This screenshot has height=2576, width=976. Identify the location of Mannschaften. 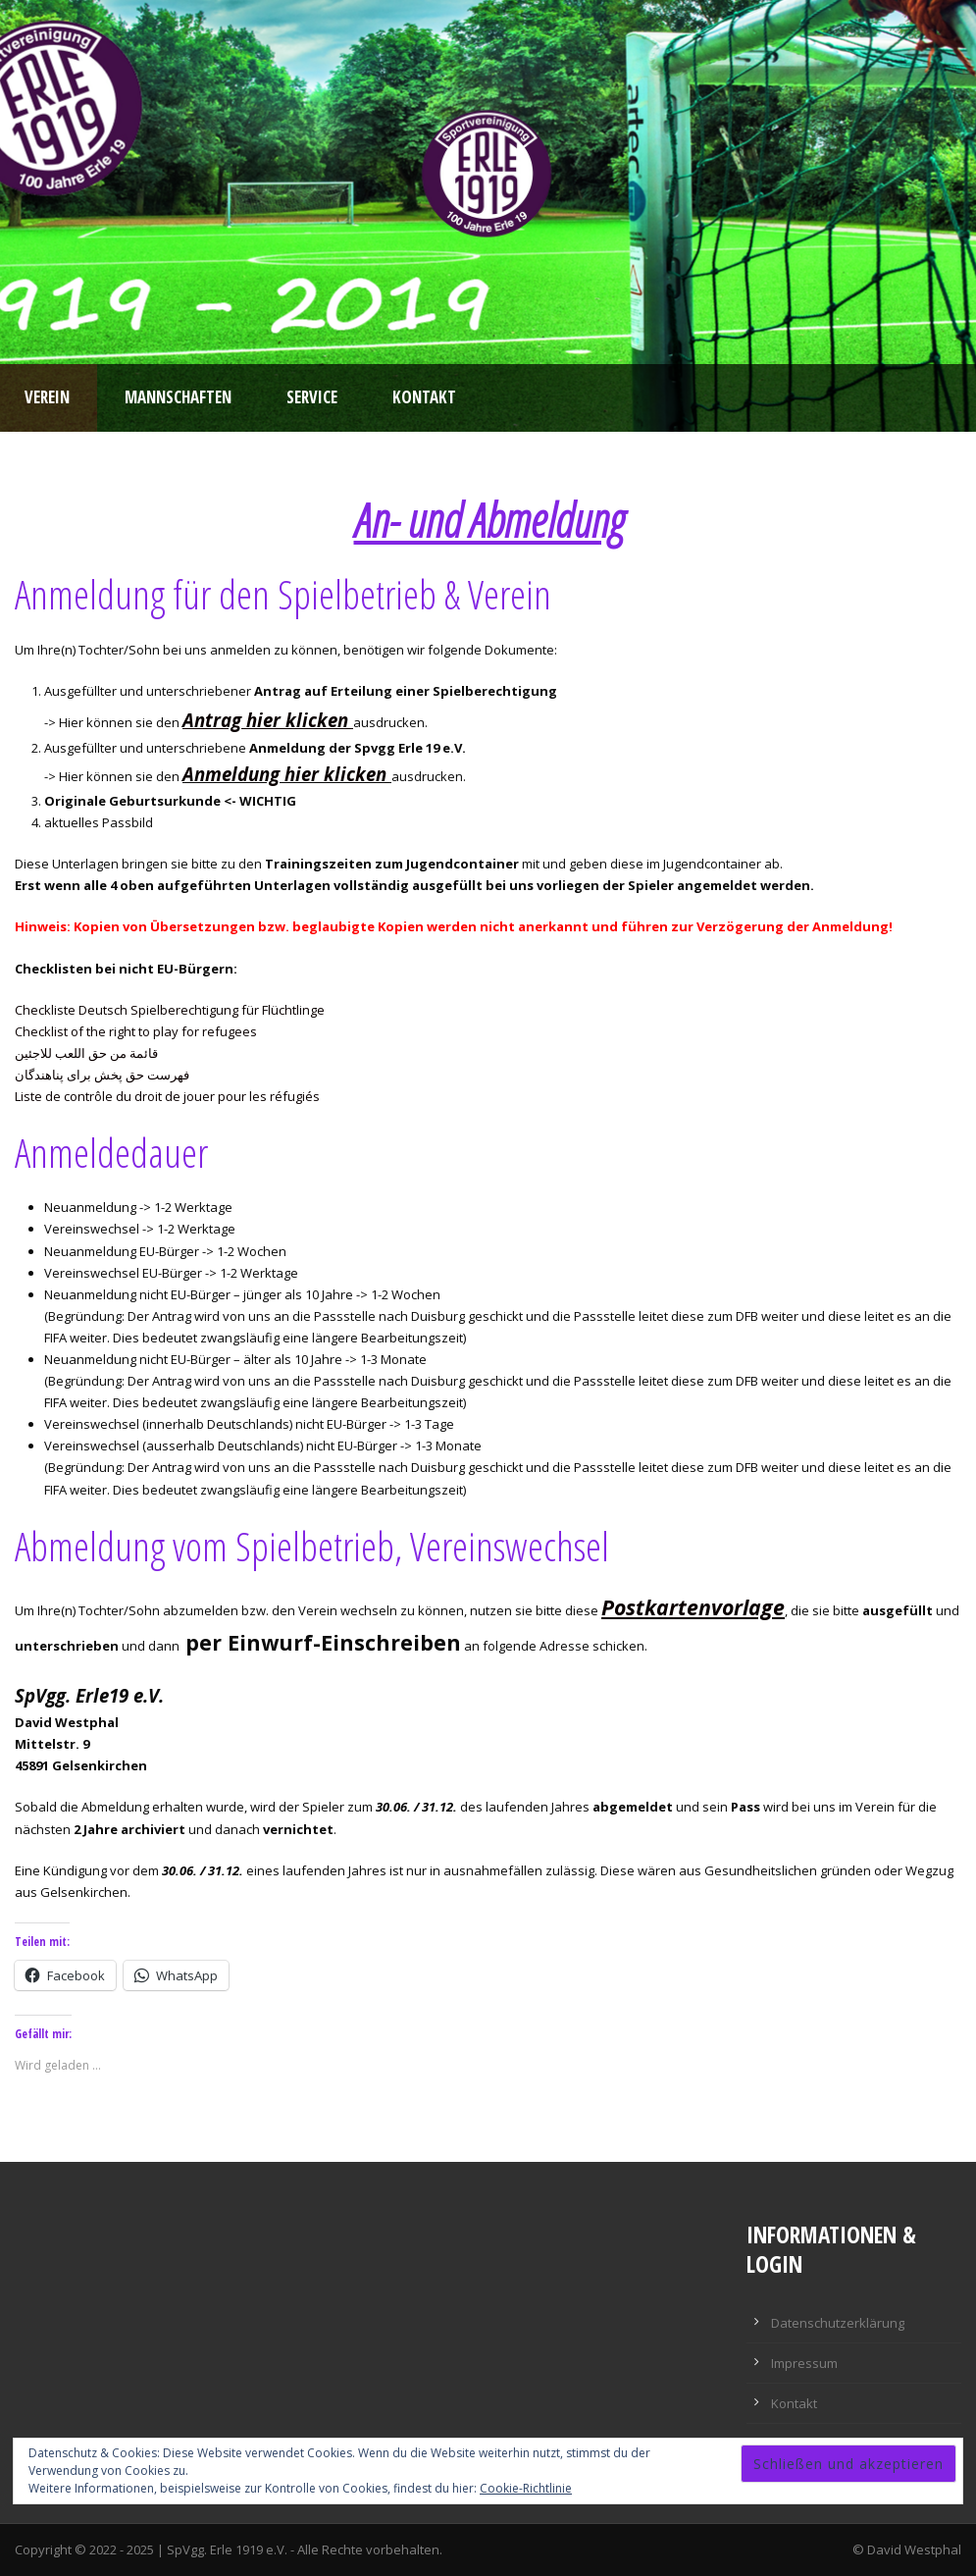
(178, 397).